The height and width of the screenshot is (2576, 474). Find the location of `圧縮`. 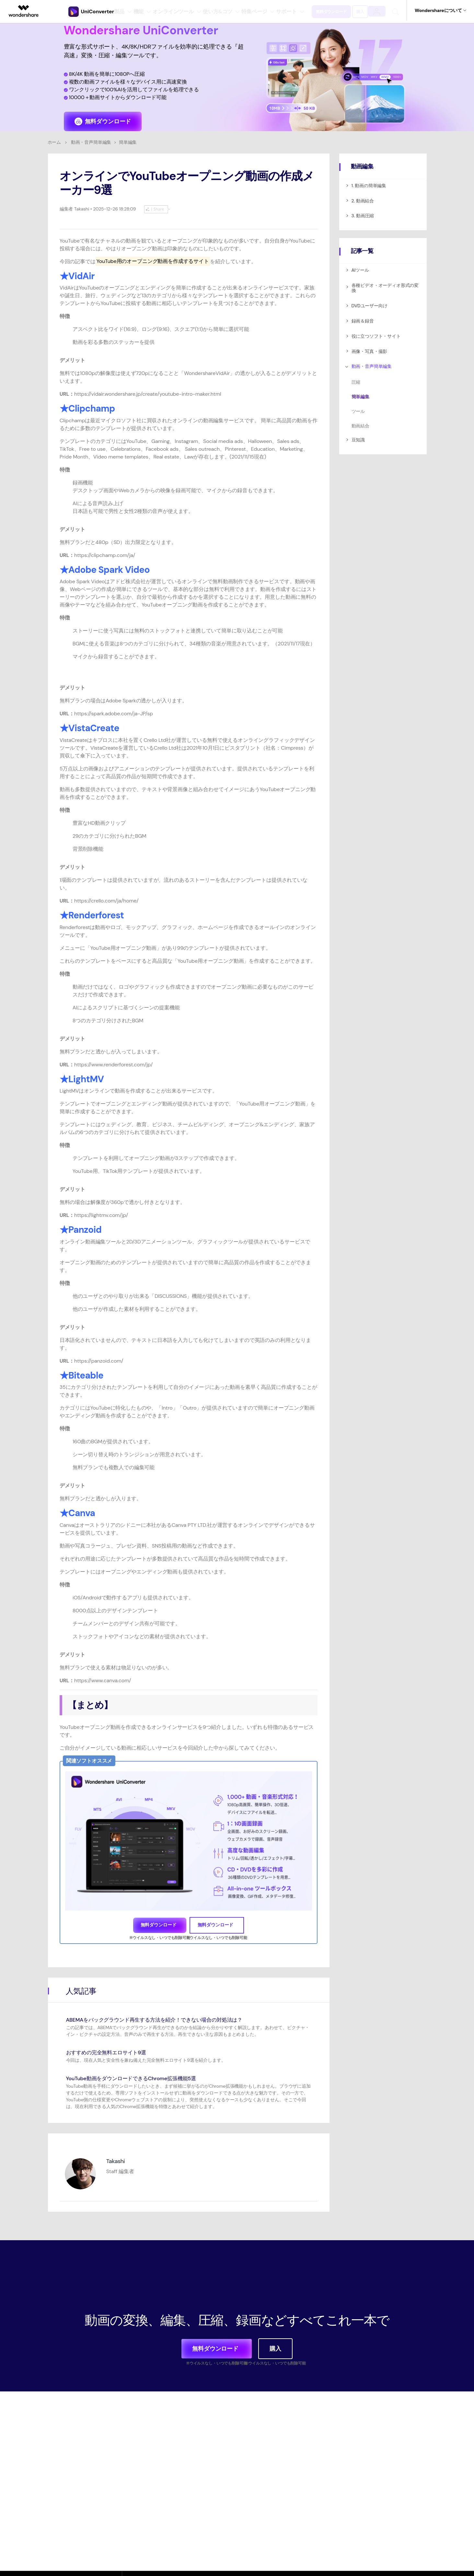

圧縮 is located at coordinates (356, 379).